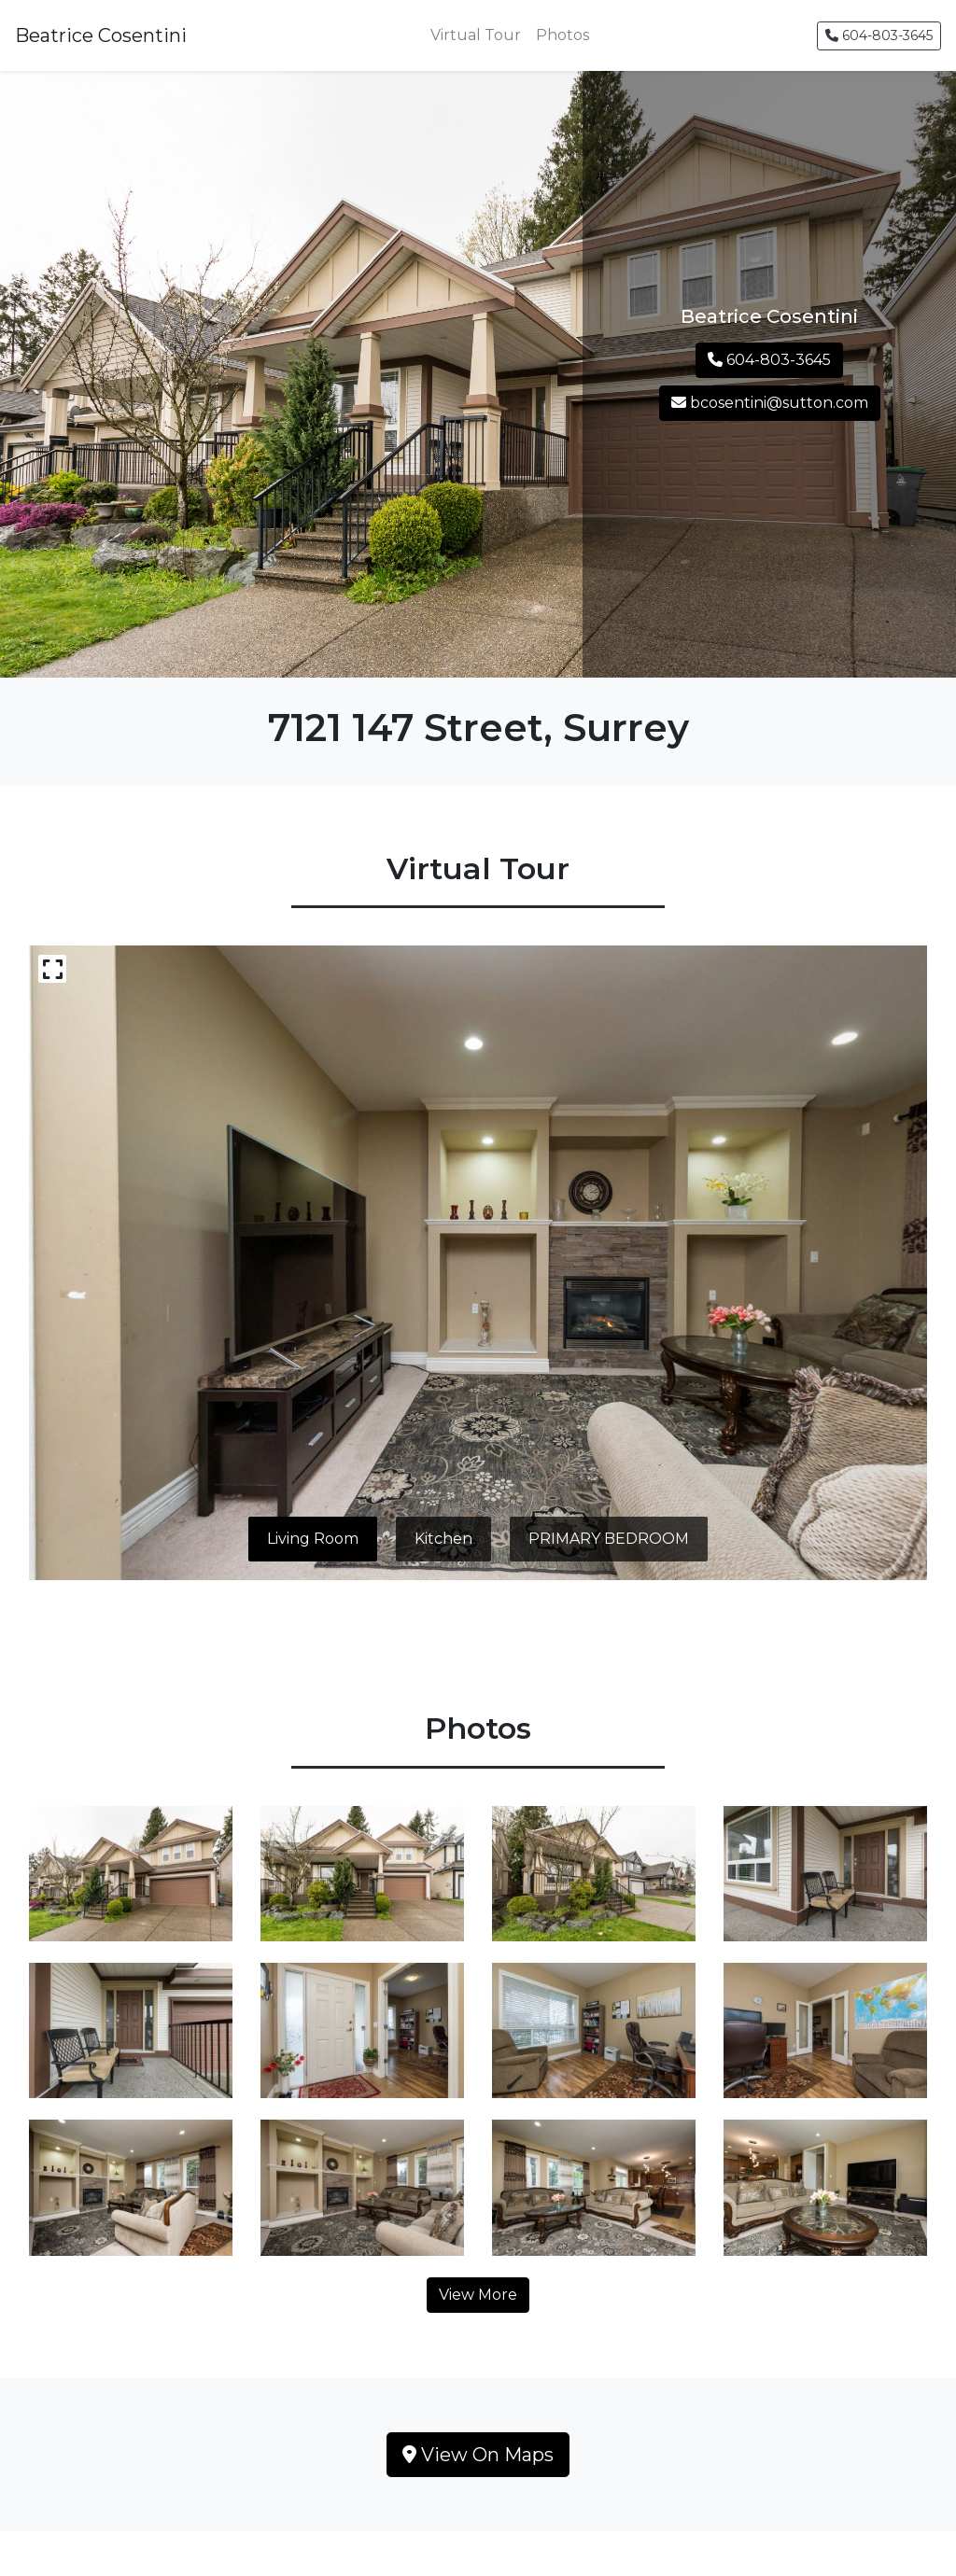  Describe the element at coordinates (562, 35) in the screenshot. I see `Photos` at that location.